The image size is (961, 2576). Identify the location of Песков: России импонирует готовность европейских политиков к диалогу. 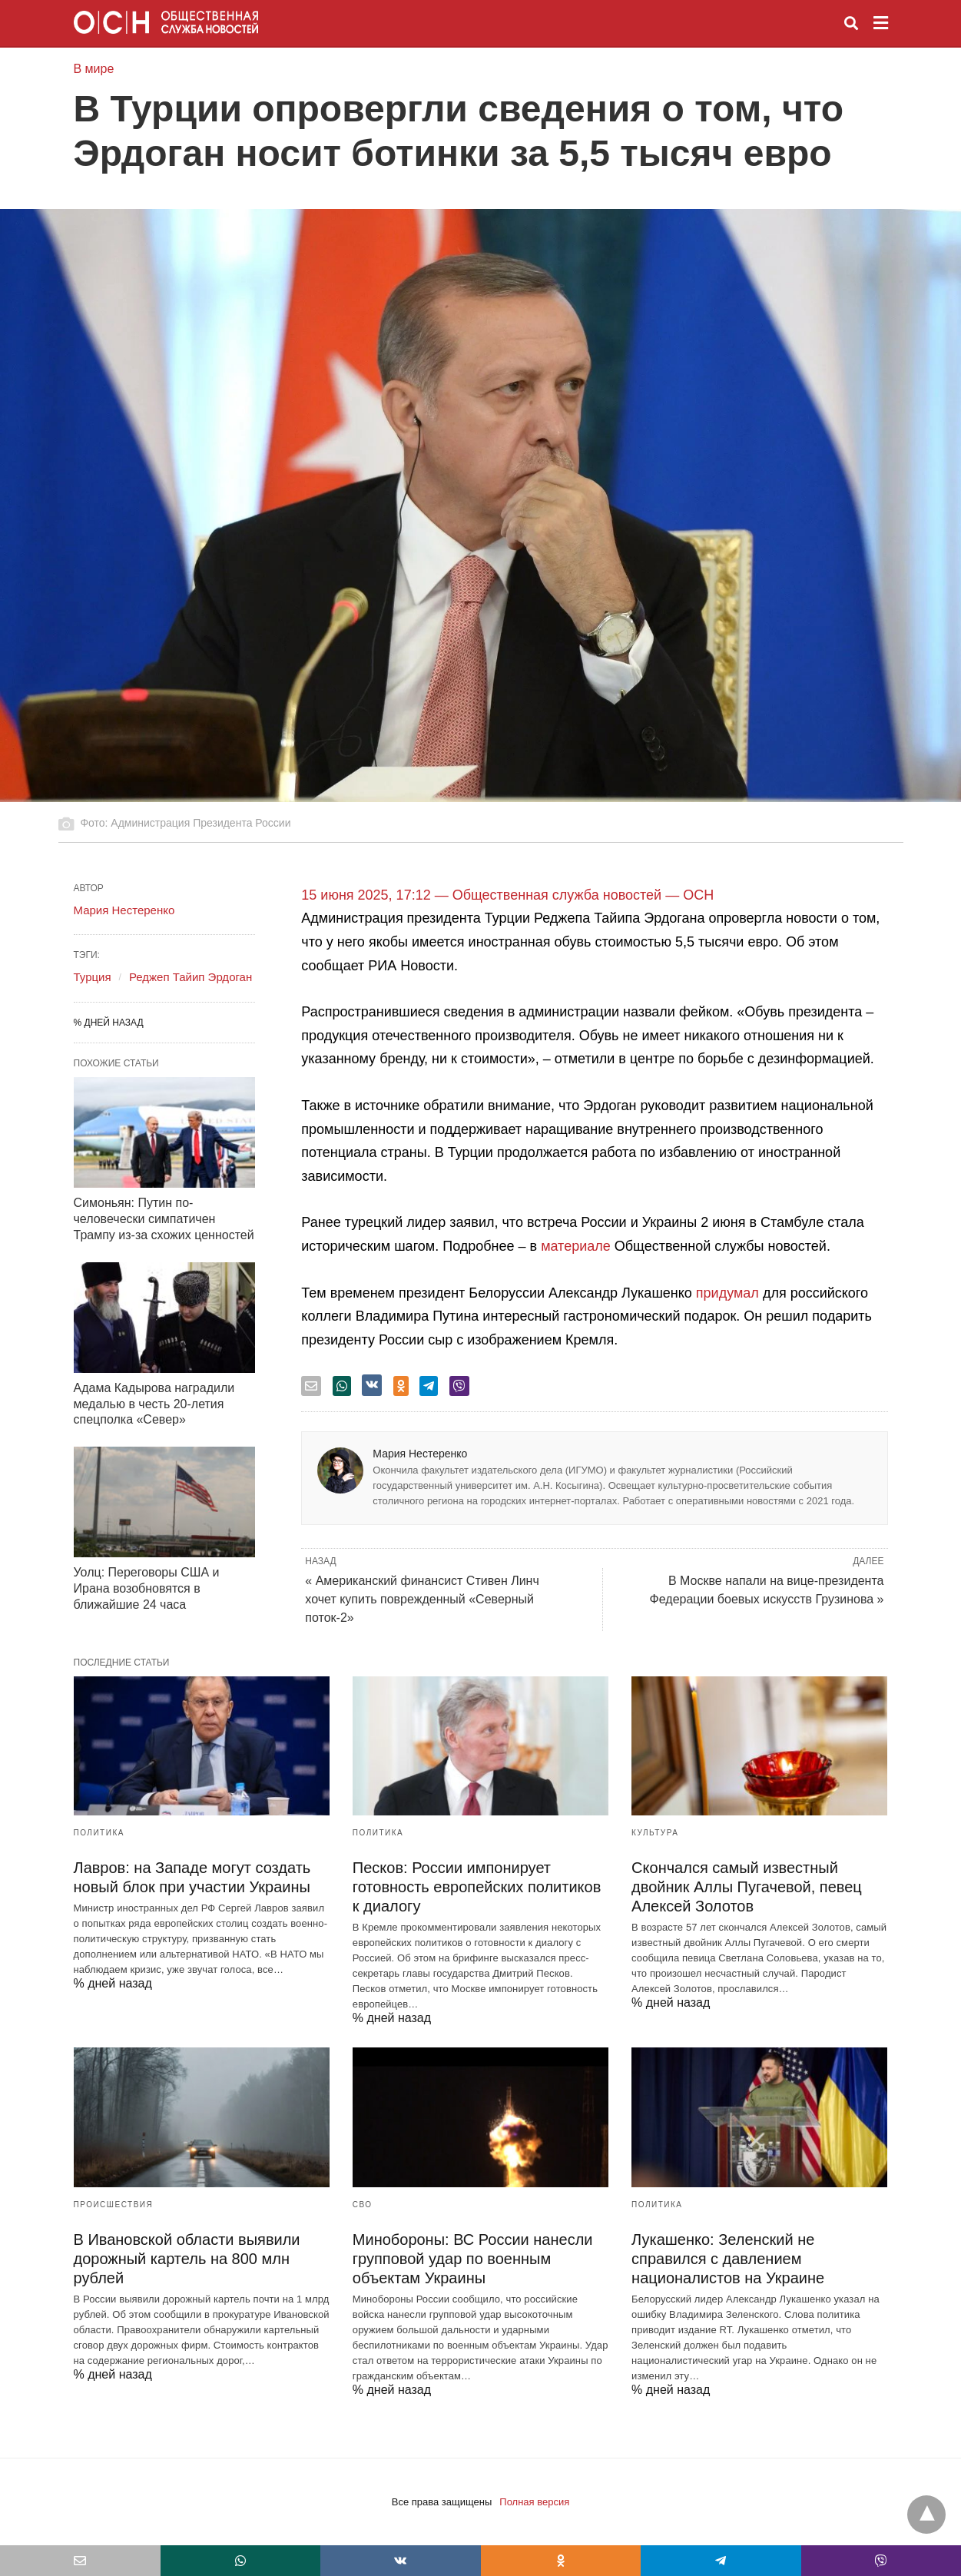
(477, 1887).